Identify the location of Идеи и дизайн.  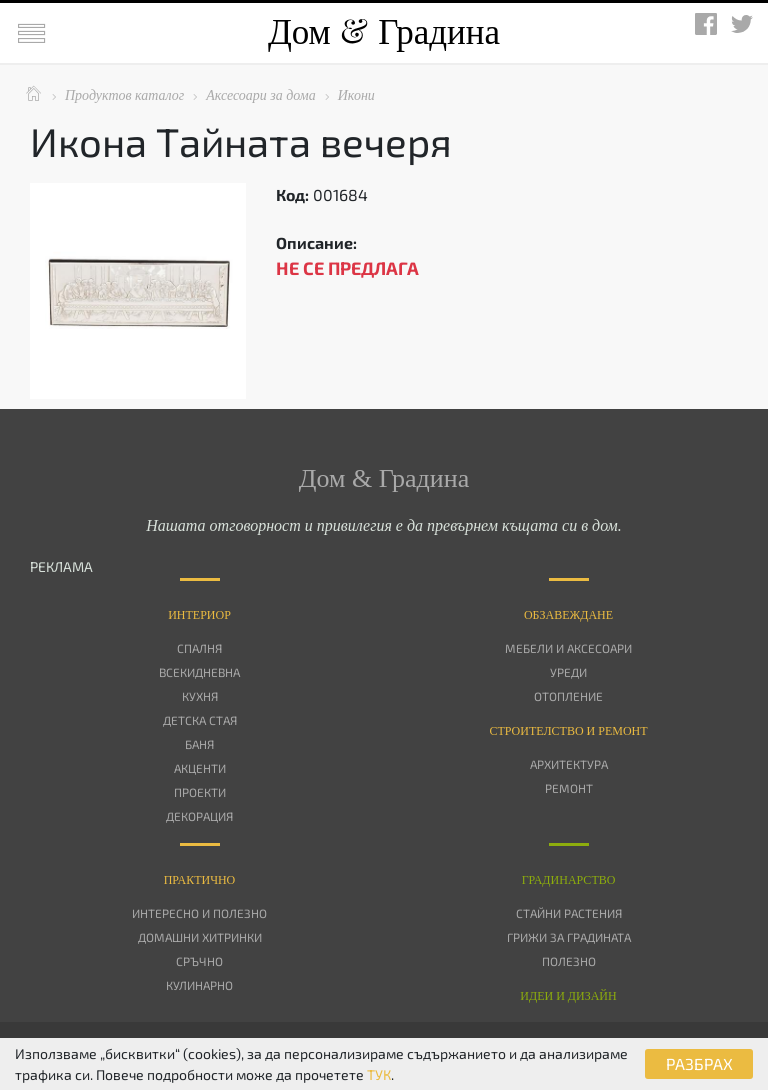
(568, 996).